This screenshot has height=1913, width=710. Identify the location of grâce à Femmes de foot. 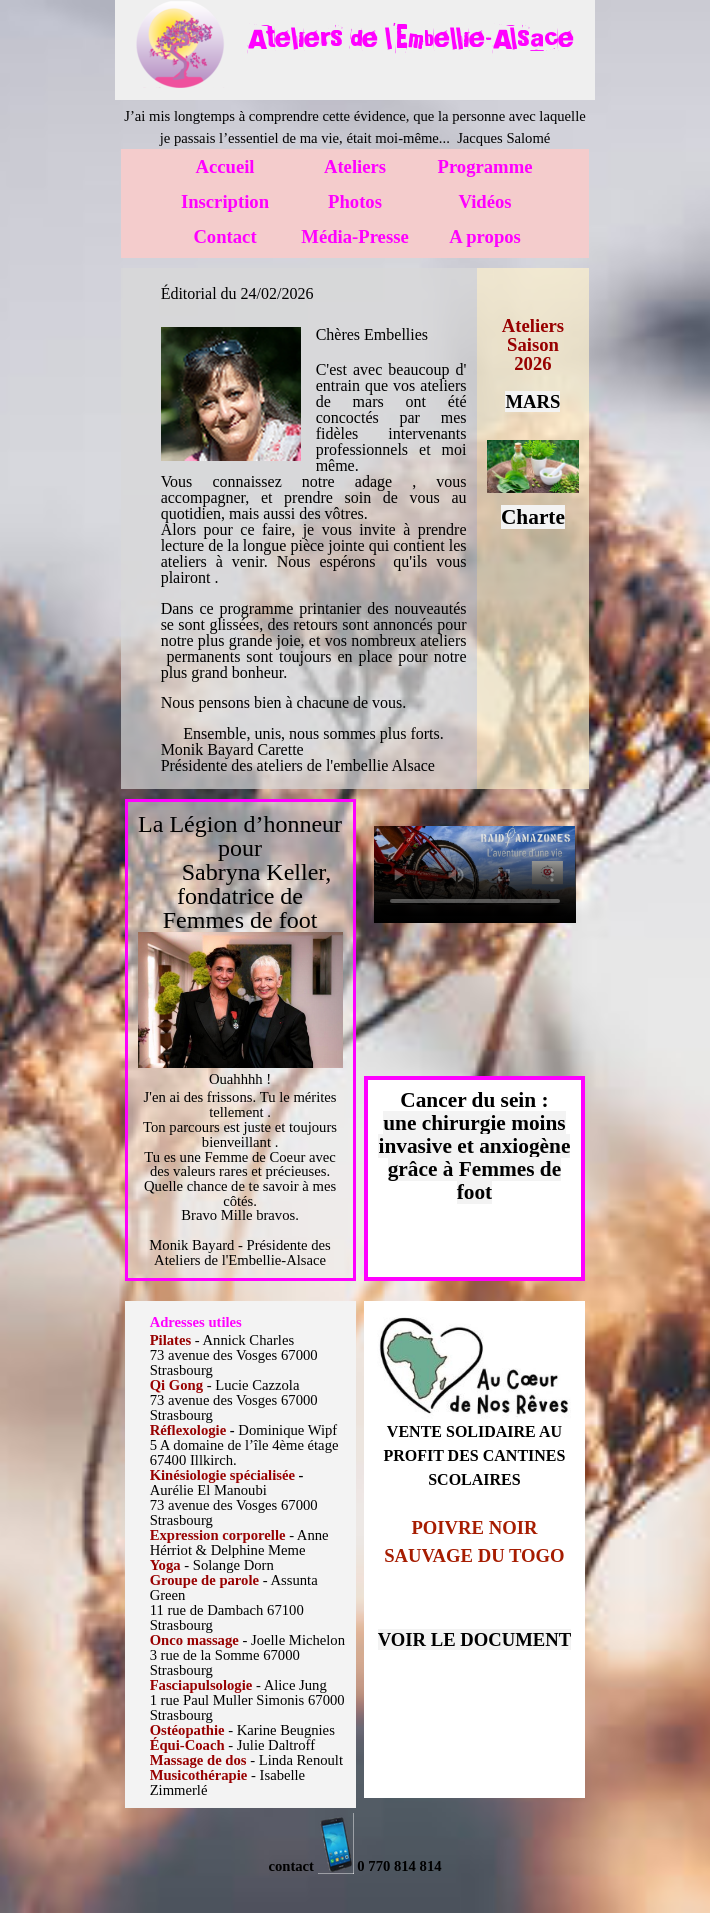
(475, 1180).